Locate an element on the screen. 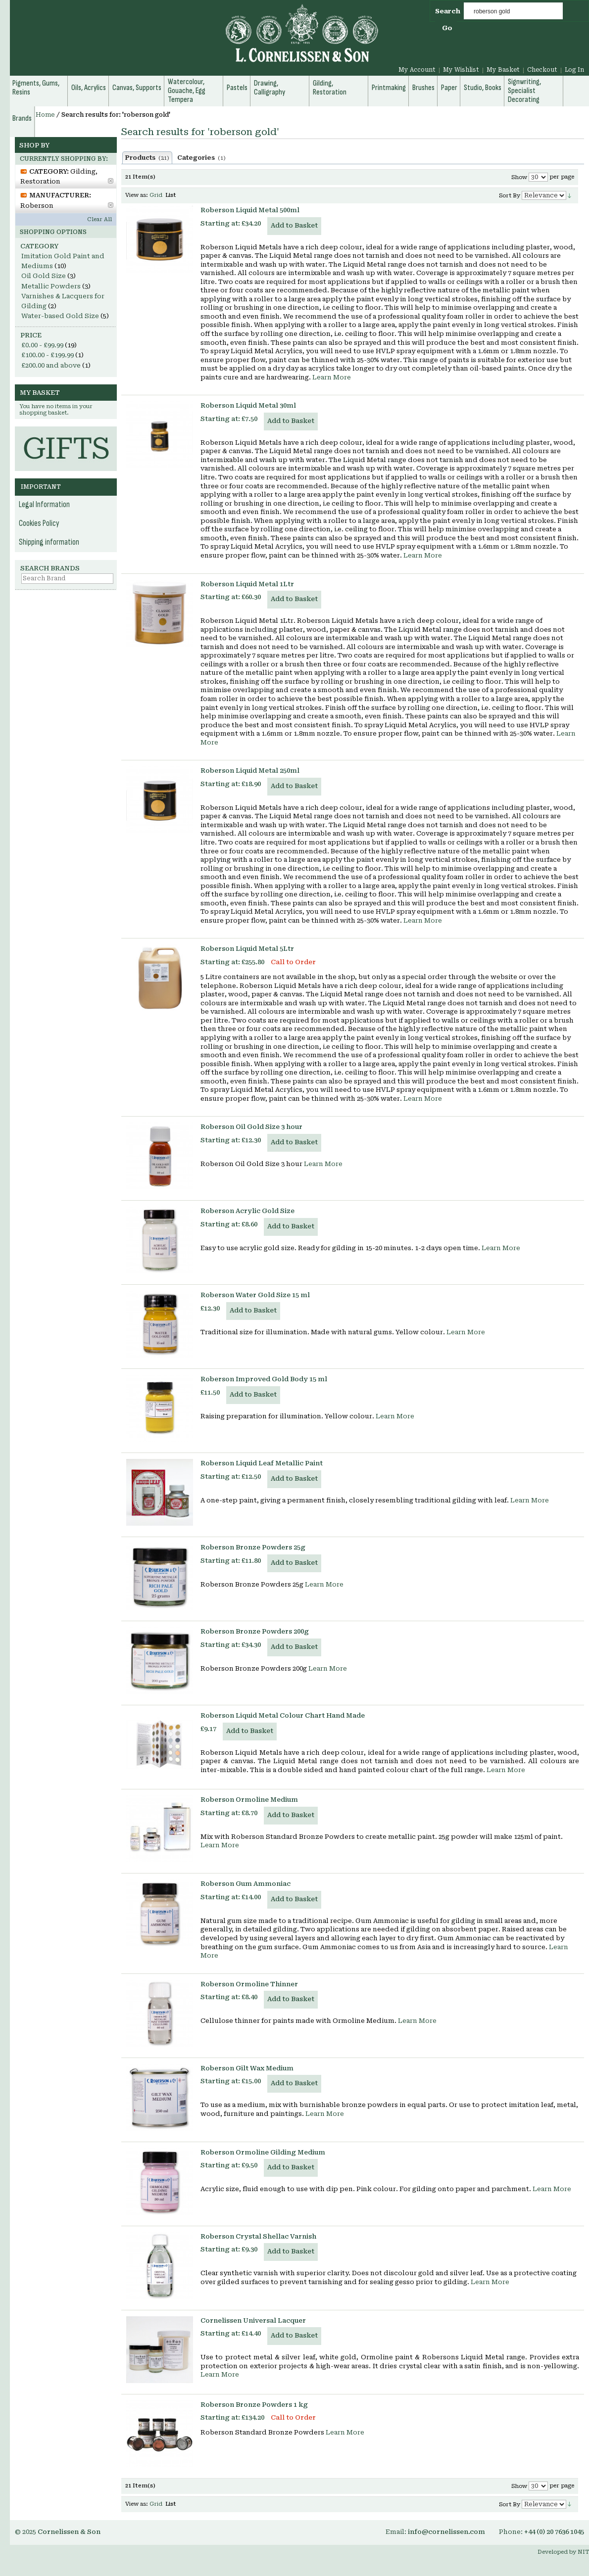  View as: is located at coordinates (136, 195).